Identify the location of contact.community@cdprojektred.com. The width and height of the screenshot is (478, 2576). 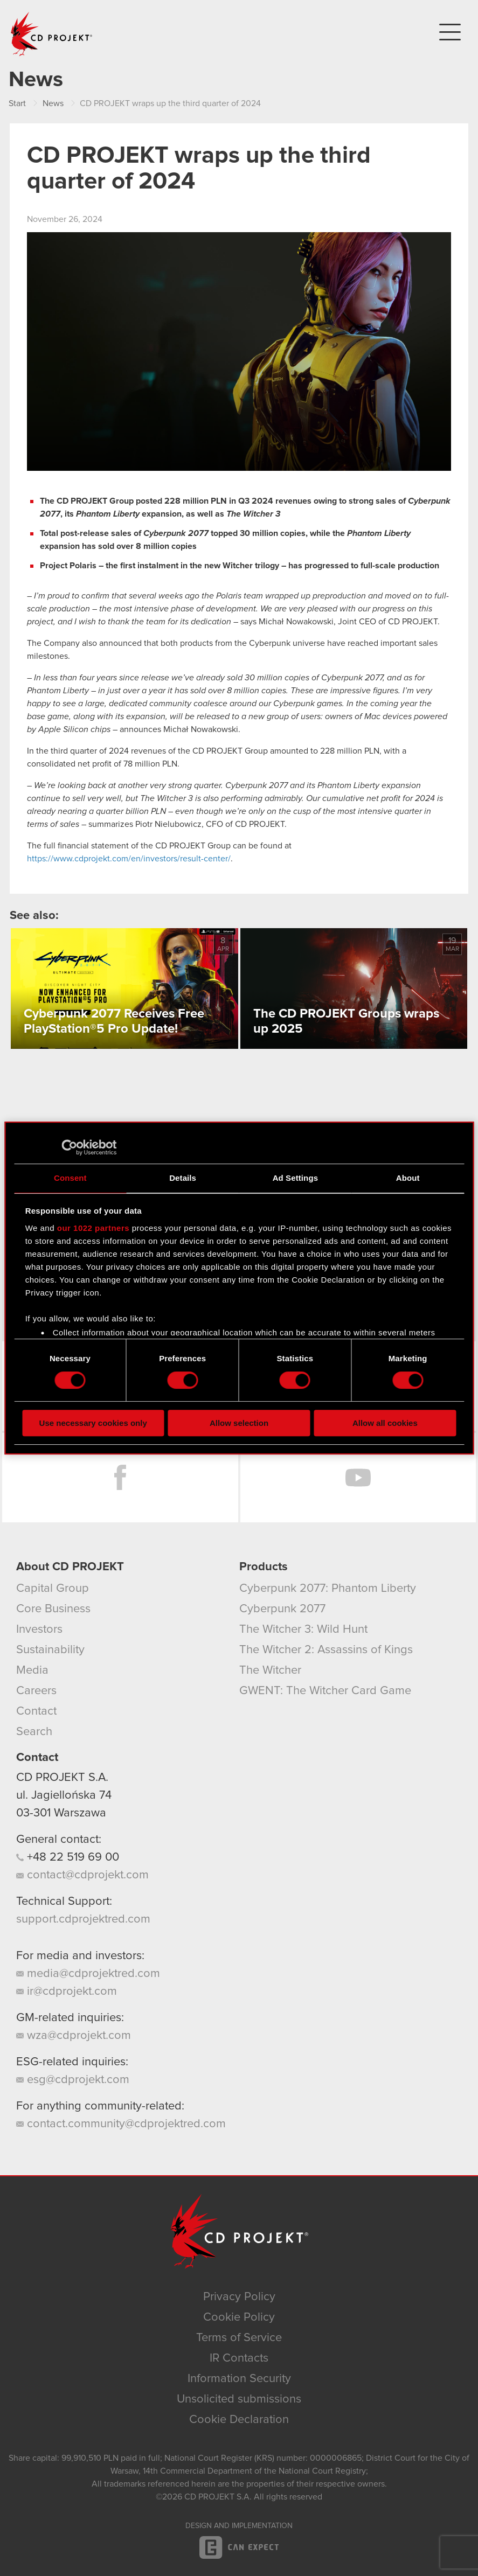
(121, 2124).